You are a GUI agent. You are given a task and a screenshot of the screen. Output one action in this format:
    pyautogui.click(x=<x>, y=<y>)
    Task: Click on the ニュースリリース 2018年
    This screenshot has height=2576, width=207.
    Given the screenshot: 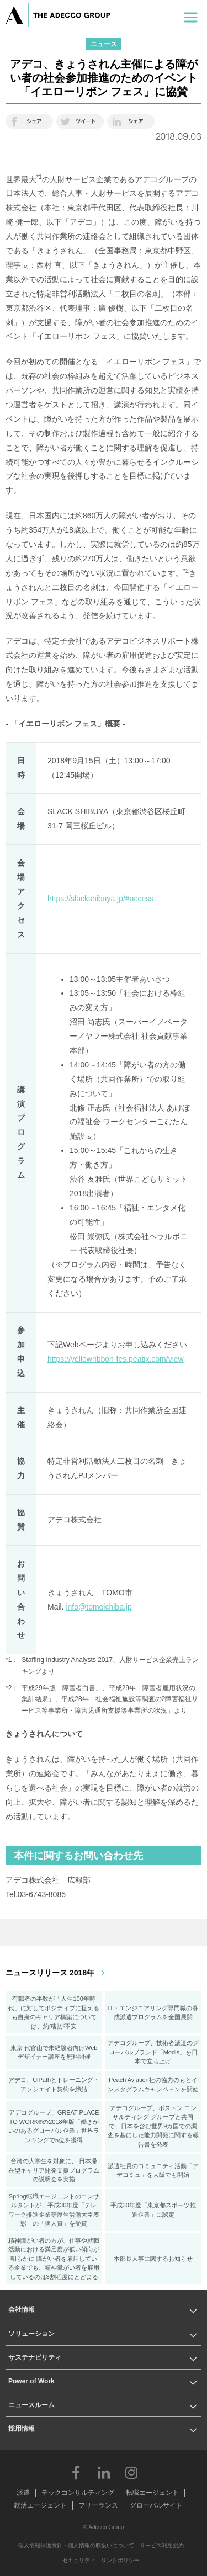 What is the action you would take?
    pyautogui.click(x=50, y=1972)
    